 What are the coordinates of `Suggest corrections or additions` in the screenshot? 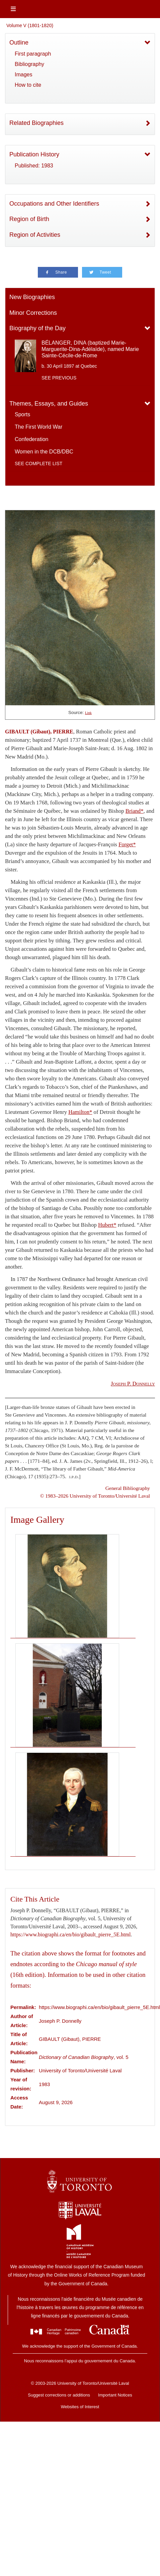 It's located at (59, 2395).